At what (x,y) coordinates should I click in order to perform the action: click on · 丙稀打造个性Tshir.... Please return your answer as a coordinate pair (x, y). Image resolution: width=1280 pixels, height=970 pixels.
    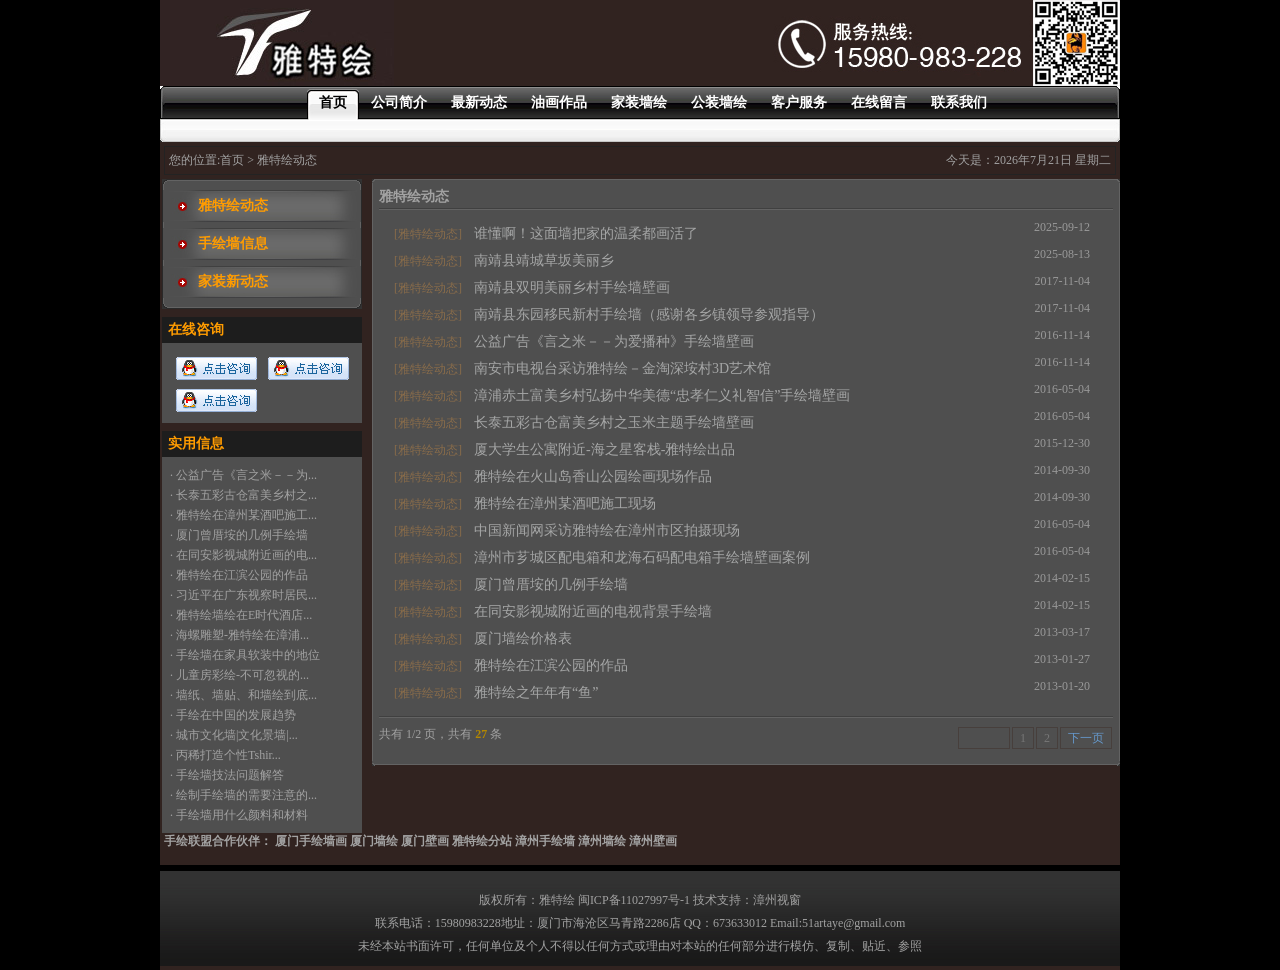
    Looking at the image, I should click on (225, 755).